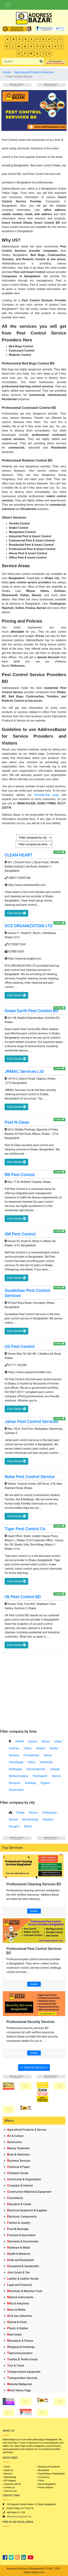  What do you see at coordinates (9, 2477) in the screenshot?
I see `> Membership` at bounding box center [9, 2477].